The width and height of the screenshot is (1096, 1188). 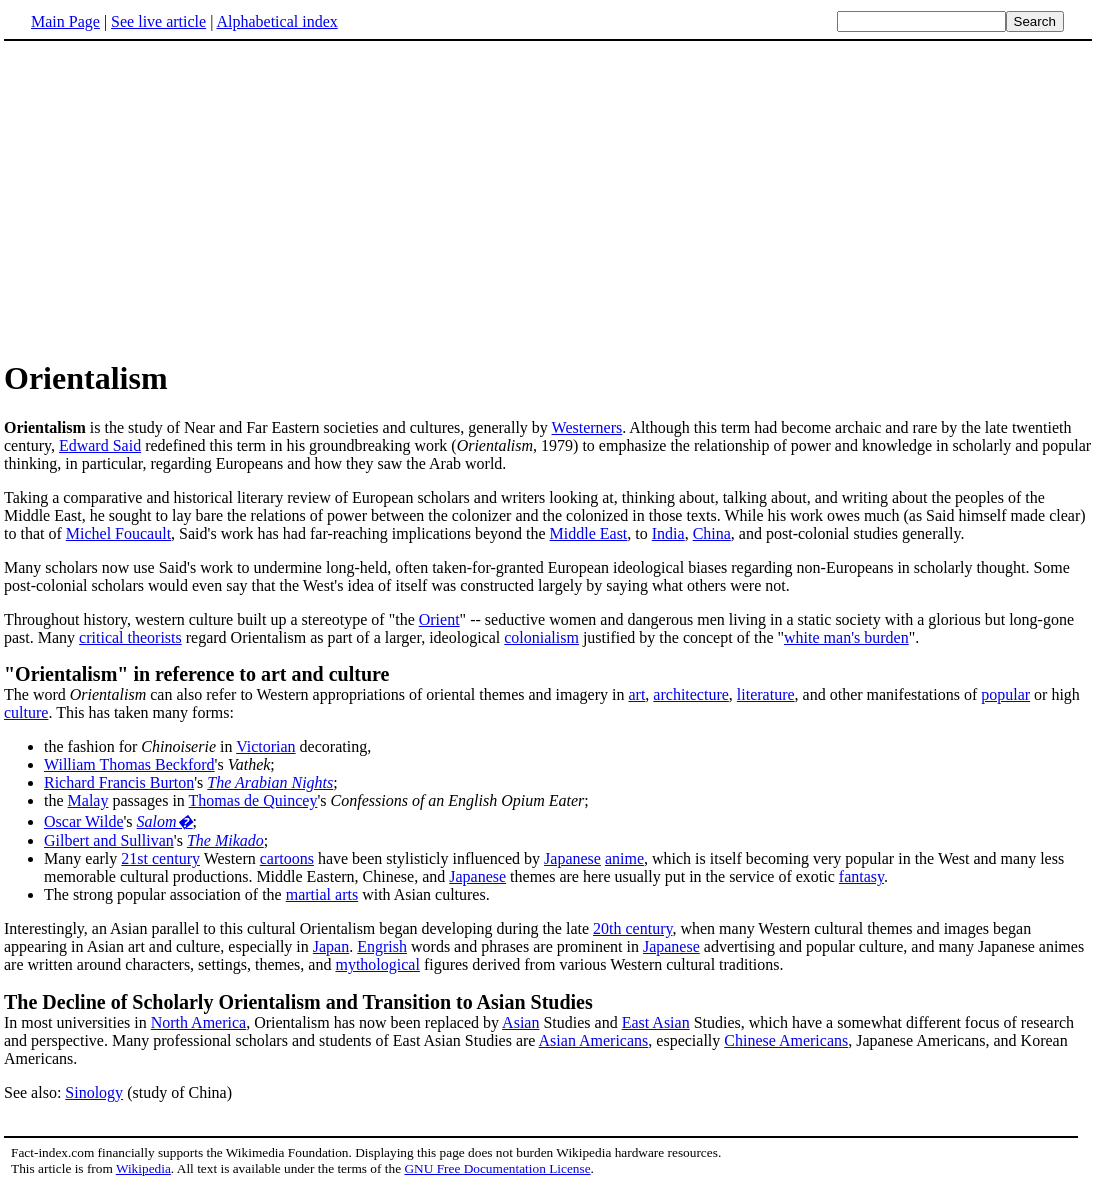 What do you see at coordinates (656, 1022) in the screenshot?
I see `East Asian` at bounding box center [656, 1022].